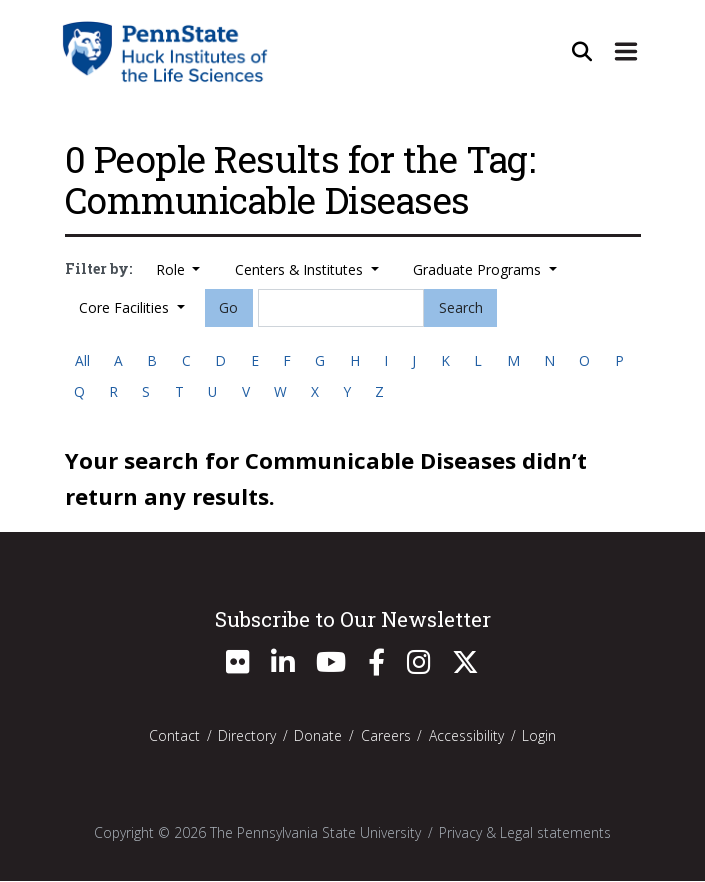  I want to click on Careers, so click(386, 736).